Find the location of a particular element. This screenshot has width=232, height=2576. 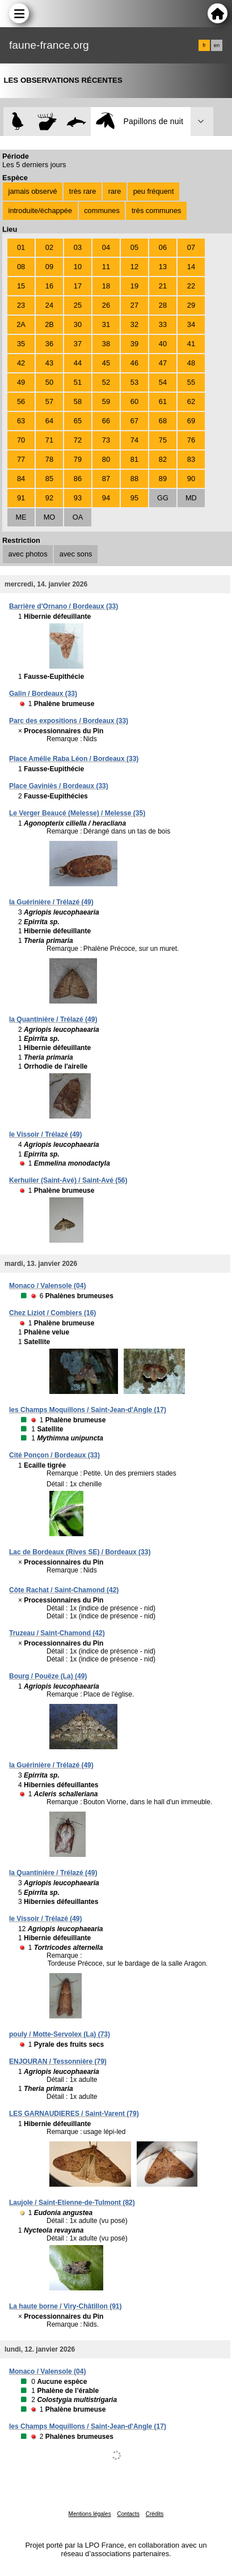

Mentions légales is located at coordinates (90, 2514).